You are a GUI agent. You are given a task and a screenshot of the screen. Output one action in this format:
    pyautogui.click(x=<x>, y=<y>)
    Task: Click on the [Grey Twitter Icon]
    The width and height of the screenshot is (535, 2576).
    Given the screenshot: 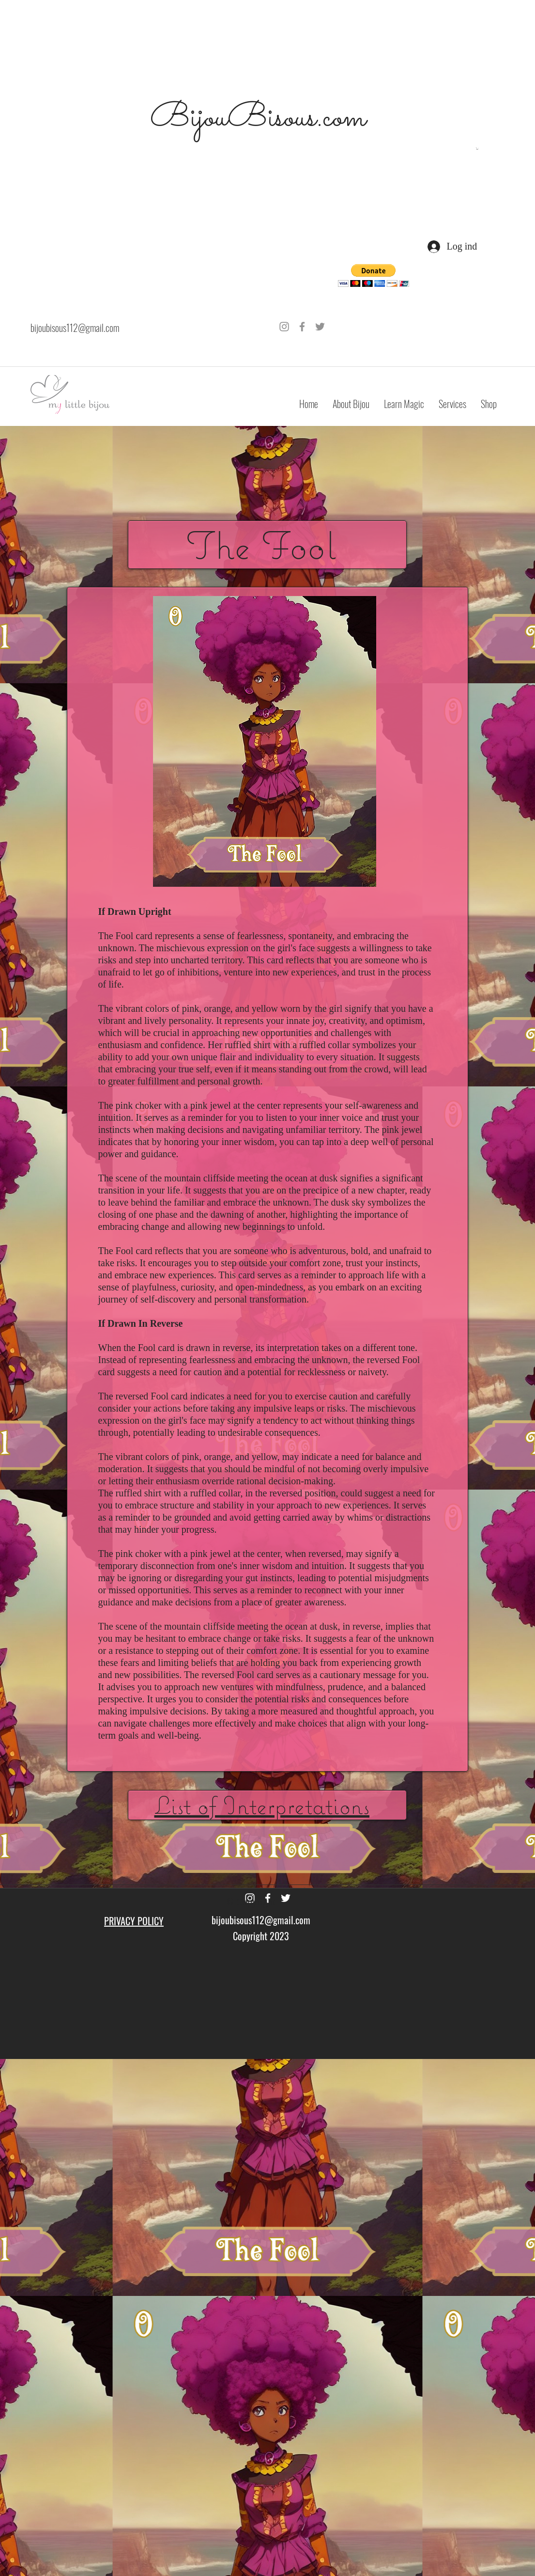 What is the action you would take?
    pyautogui.click(x=320, y=326)
    